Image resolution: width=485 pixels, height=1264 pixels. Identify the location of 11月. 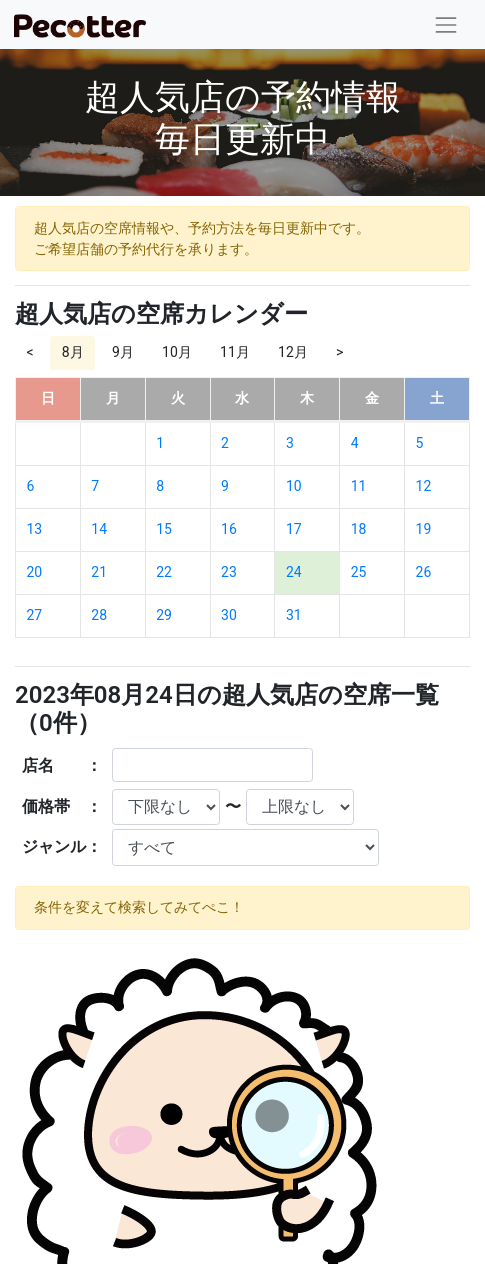
(235, 352).